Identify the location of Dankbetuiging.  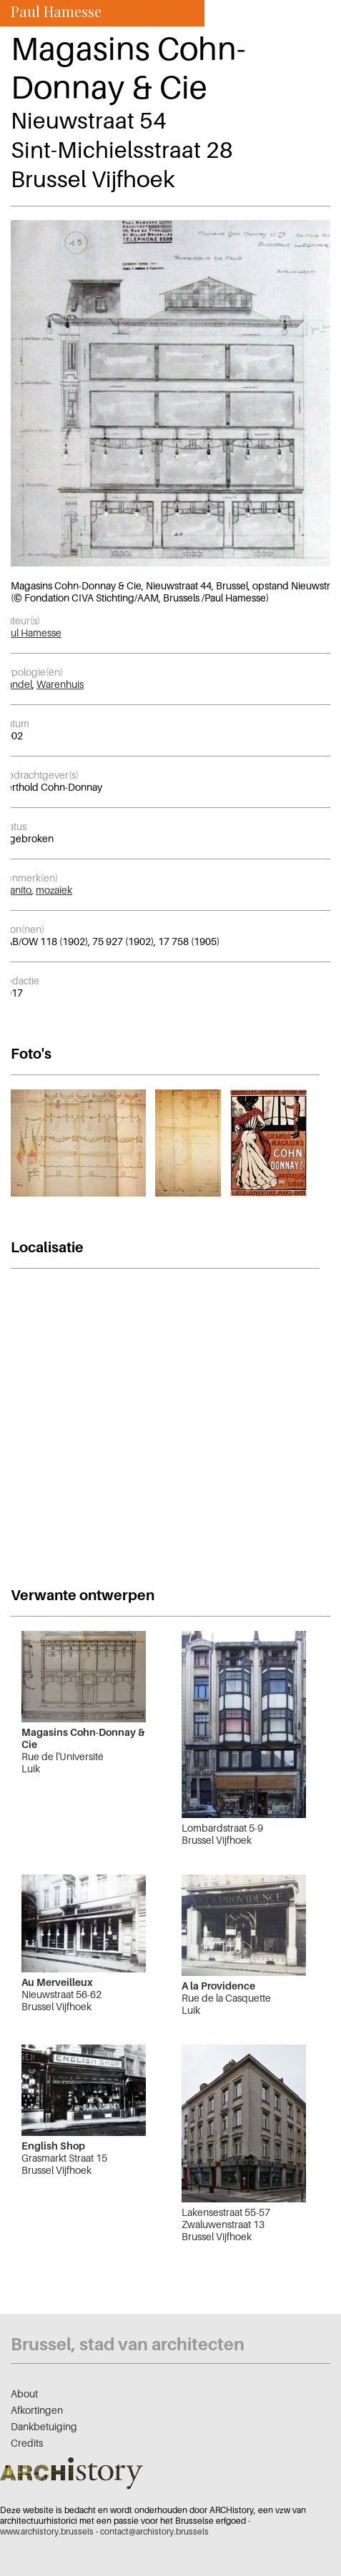
(44, 2426).